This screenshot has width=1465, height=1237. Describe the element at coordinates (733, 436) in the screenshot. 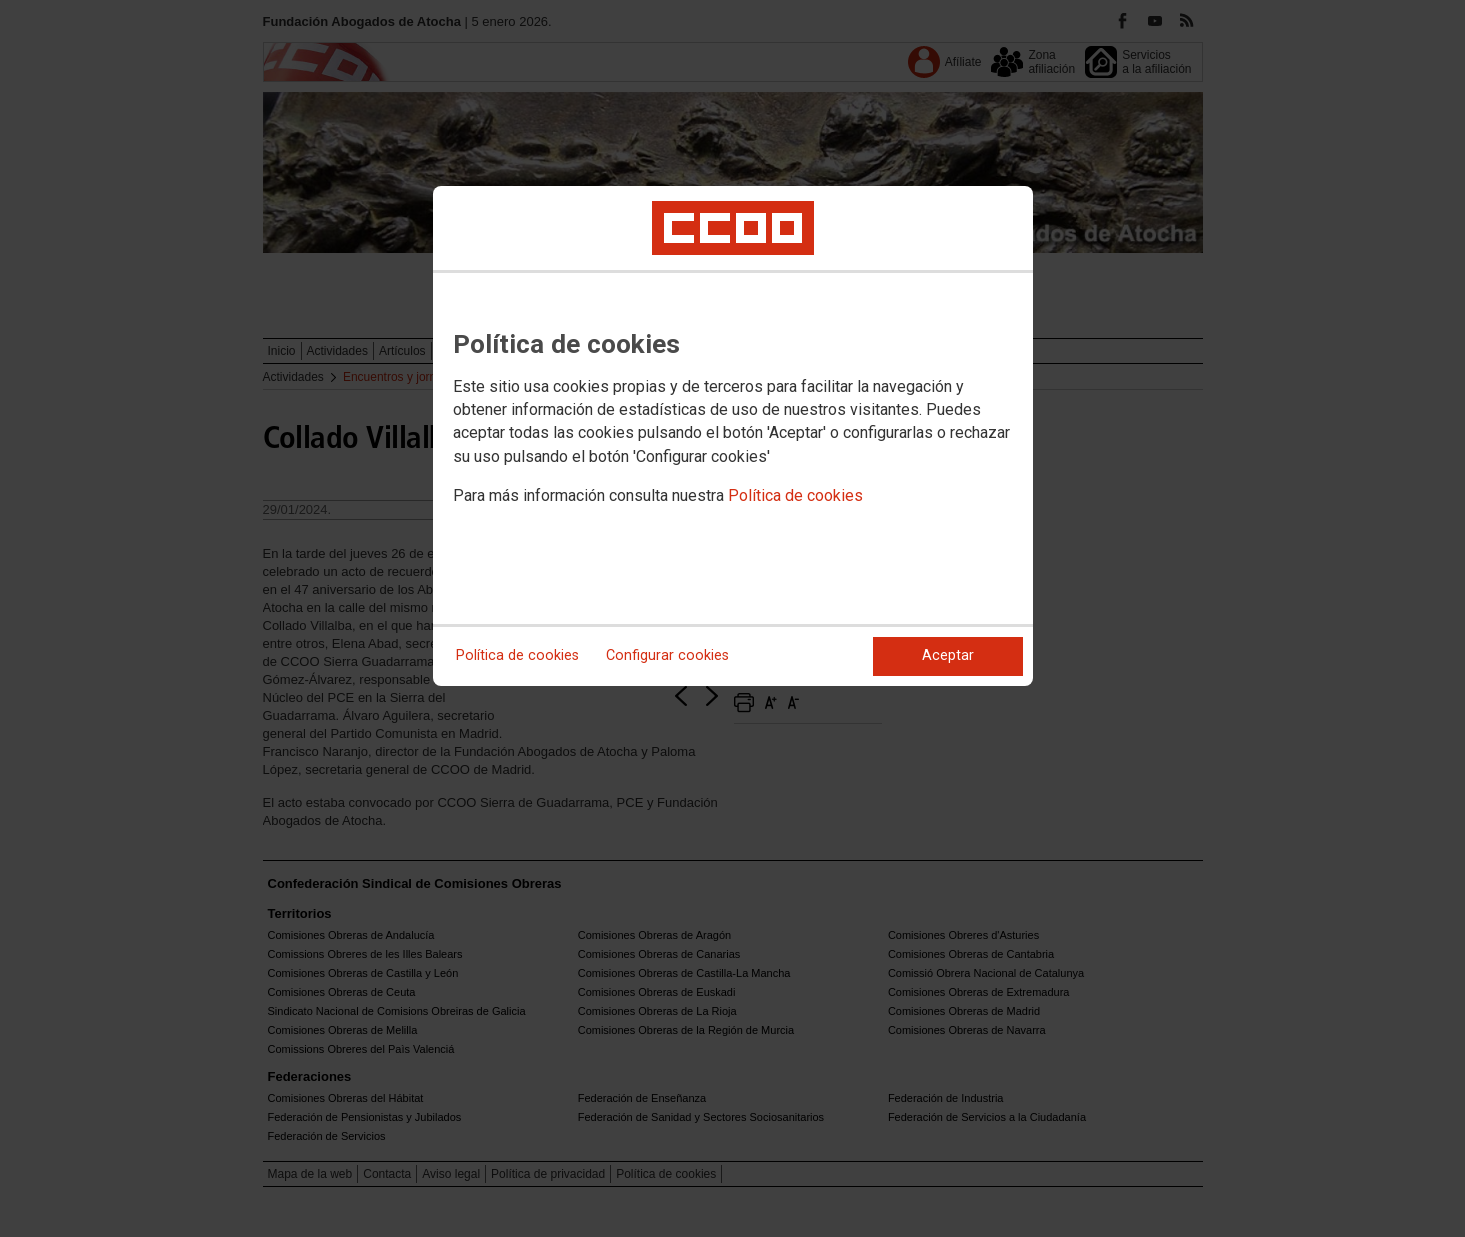

I see `[dialog]` at that location.